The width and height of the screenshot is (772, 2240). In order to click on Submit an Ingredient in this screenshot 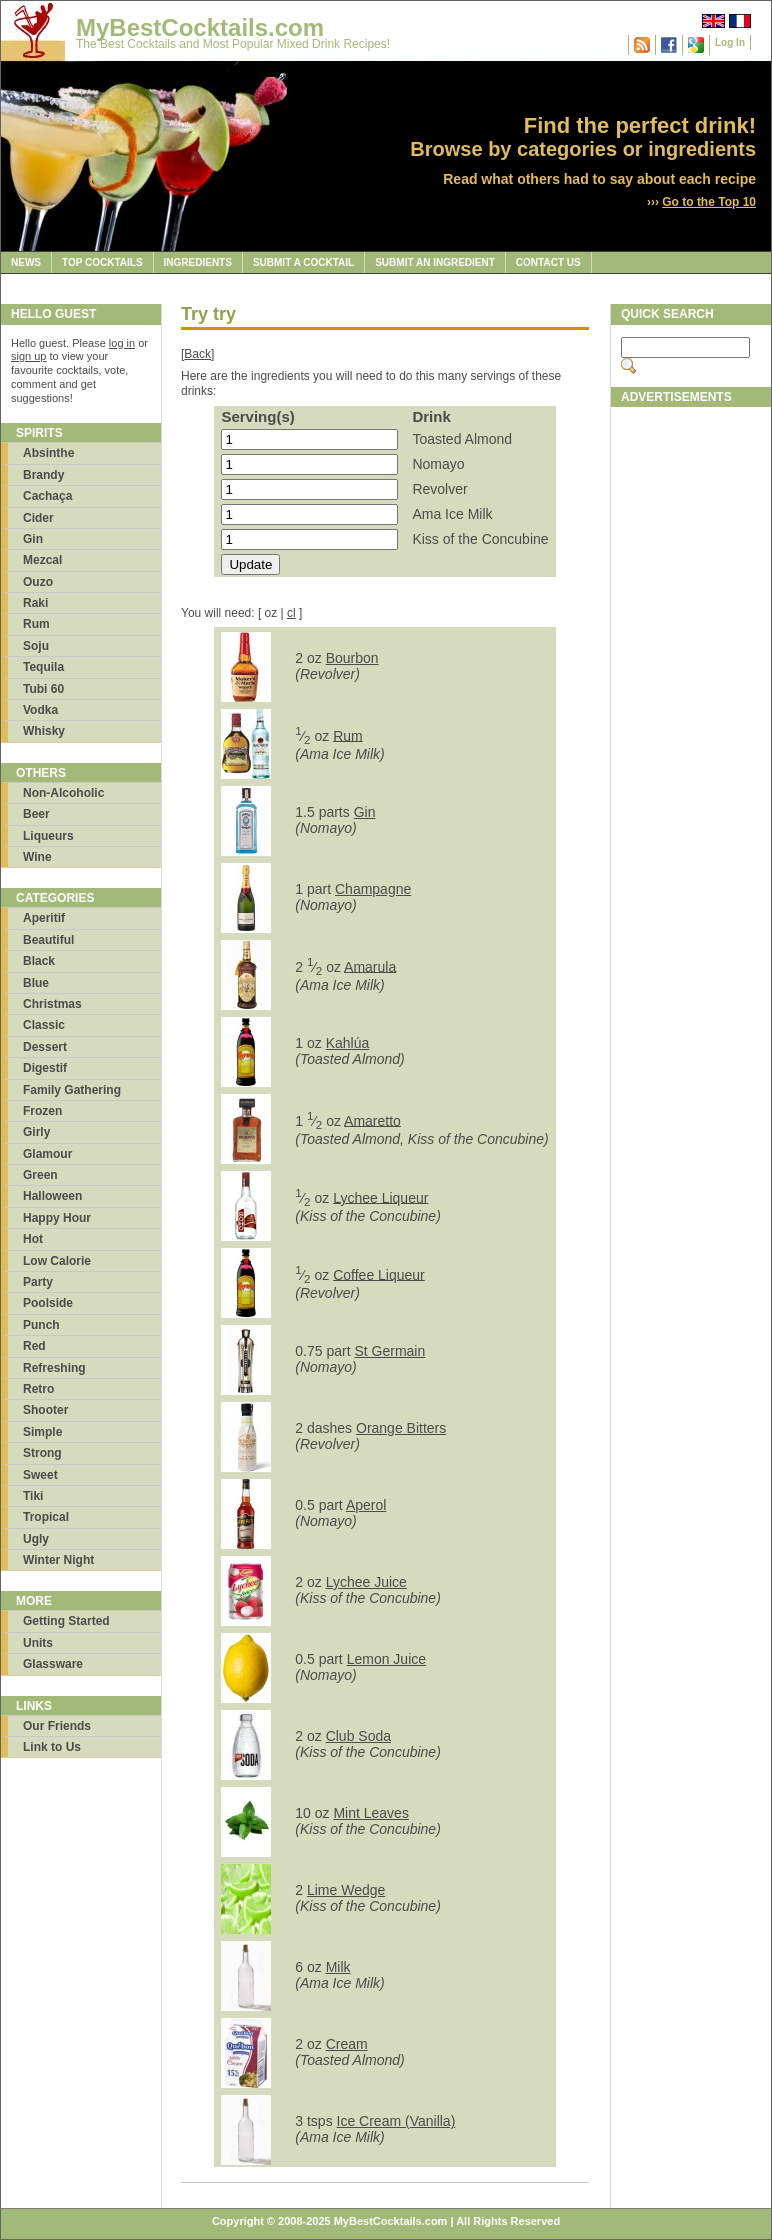, I will do `click(435, 262)`.